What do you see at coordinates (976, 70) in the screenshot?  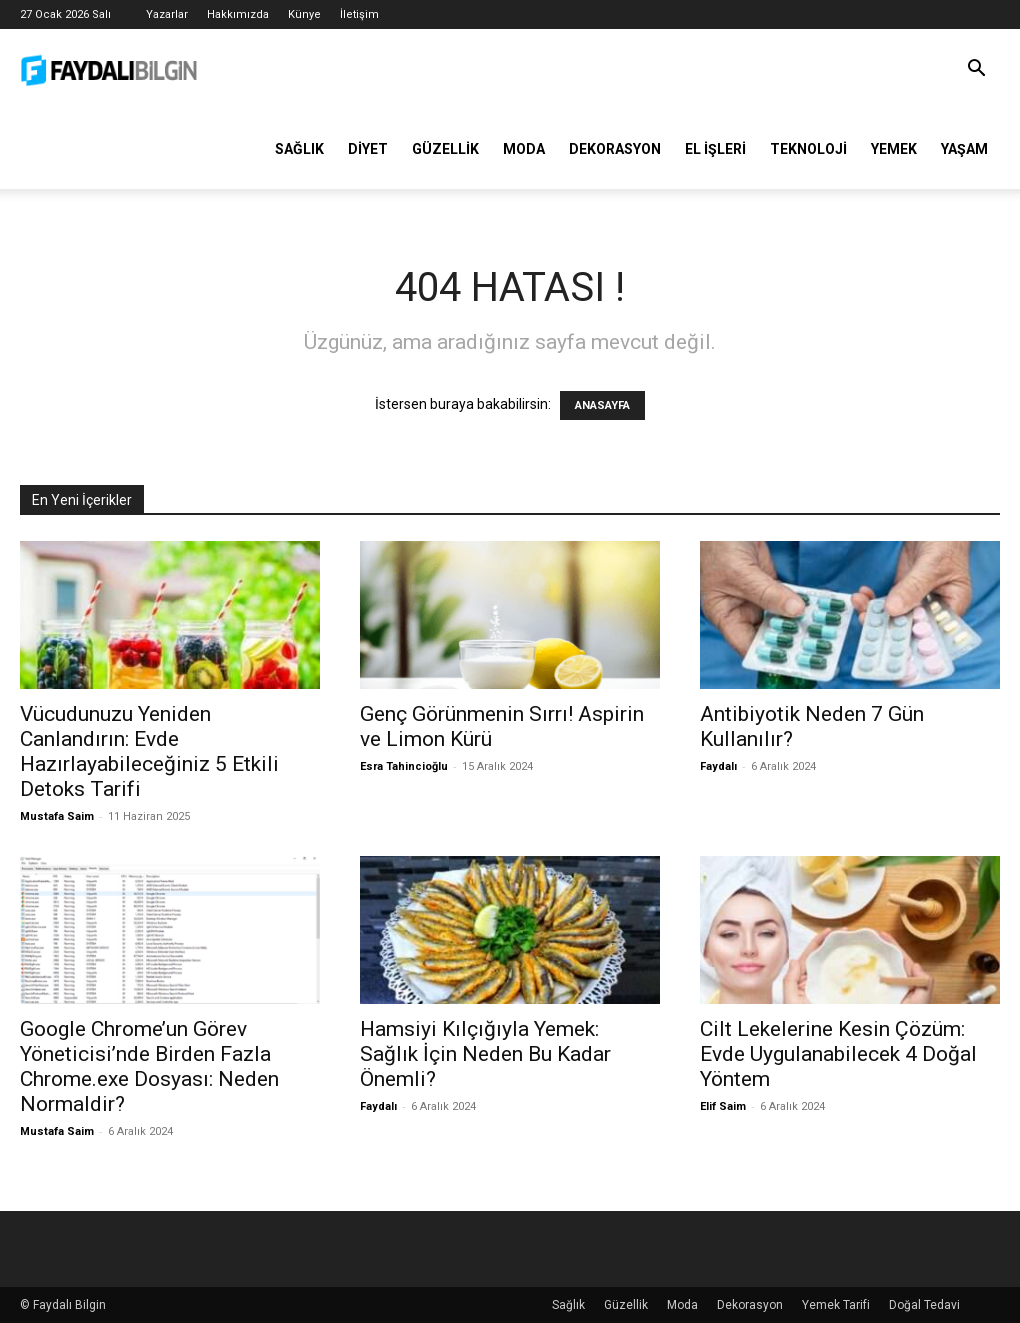 I see `[button]` at bounding box center [976, 70].